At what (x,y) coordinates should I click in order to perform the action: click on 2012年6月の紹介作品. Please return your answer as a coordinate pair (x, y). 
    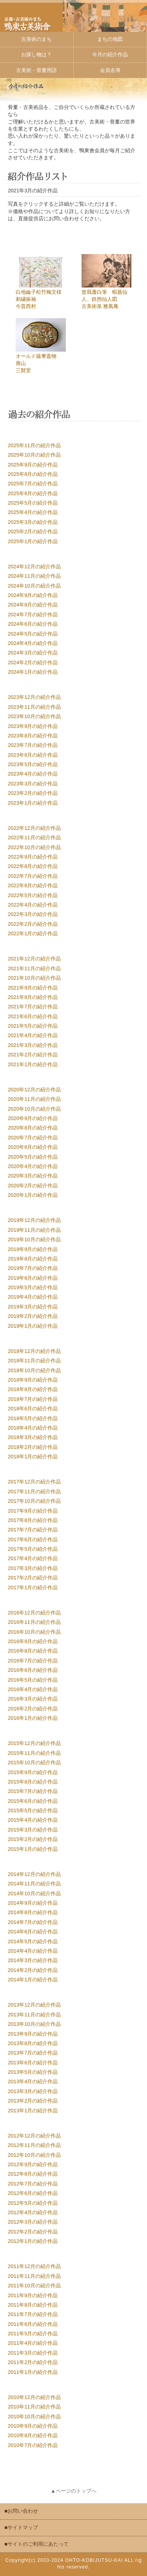
    Looking at the image, I should click on (33, 2193).